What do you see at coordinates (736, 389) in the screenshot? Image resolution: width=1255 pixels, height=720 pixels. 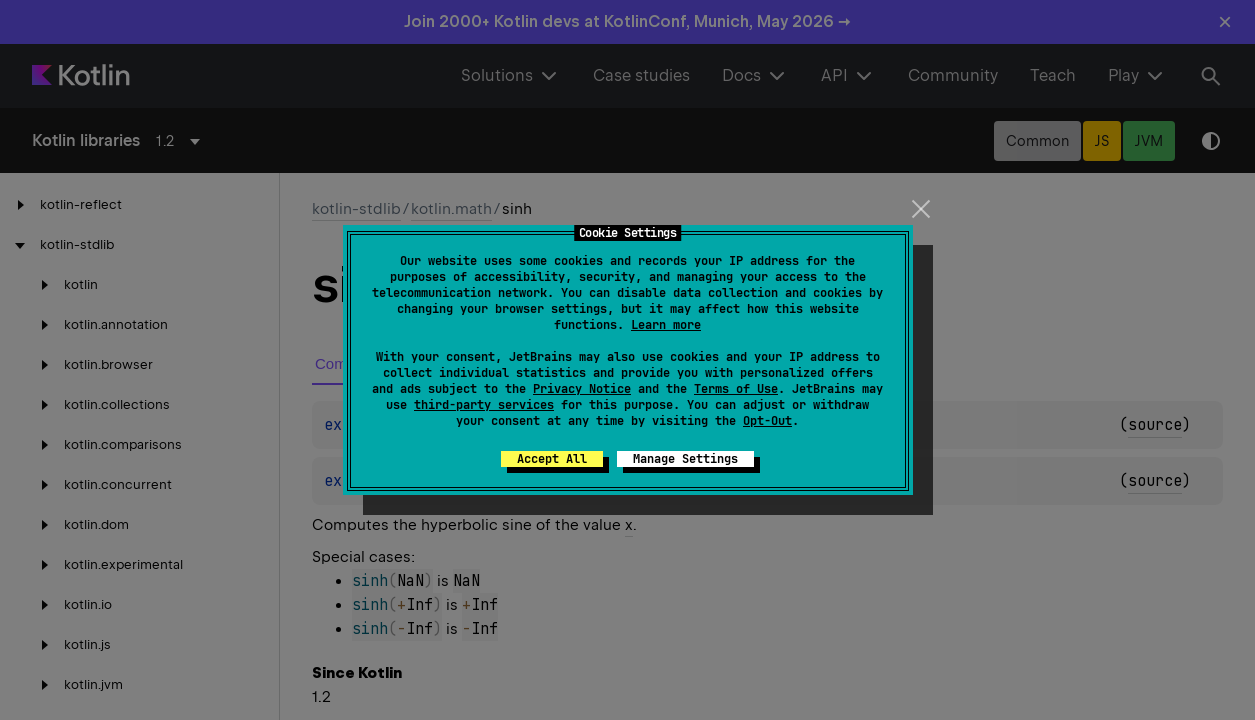 I see `Terms of Use` at bounding box center [736, 389].